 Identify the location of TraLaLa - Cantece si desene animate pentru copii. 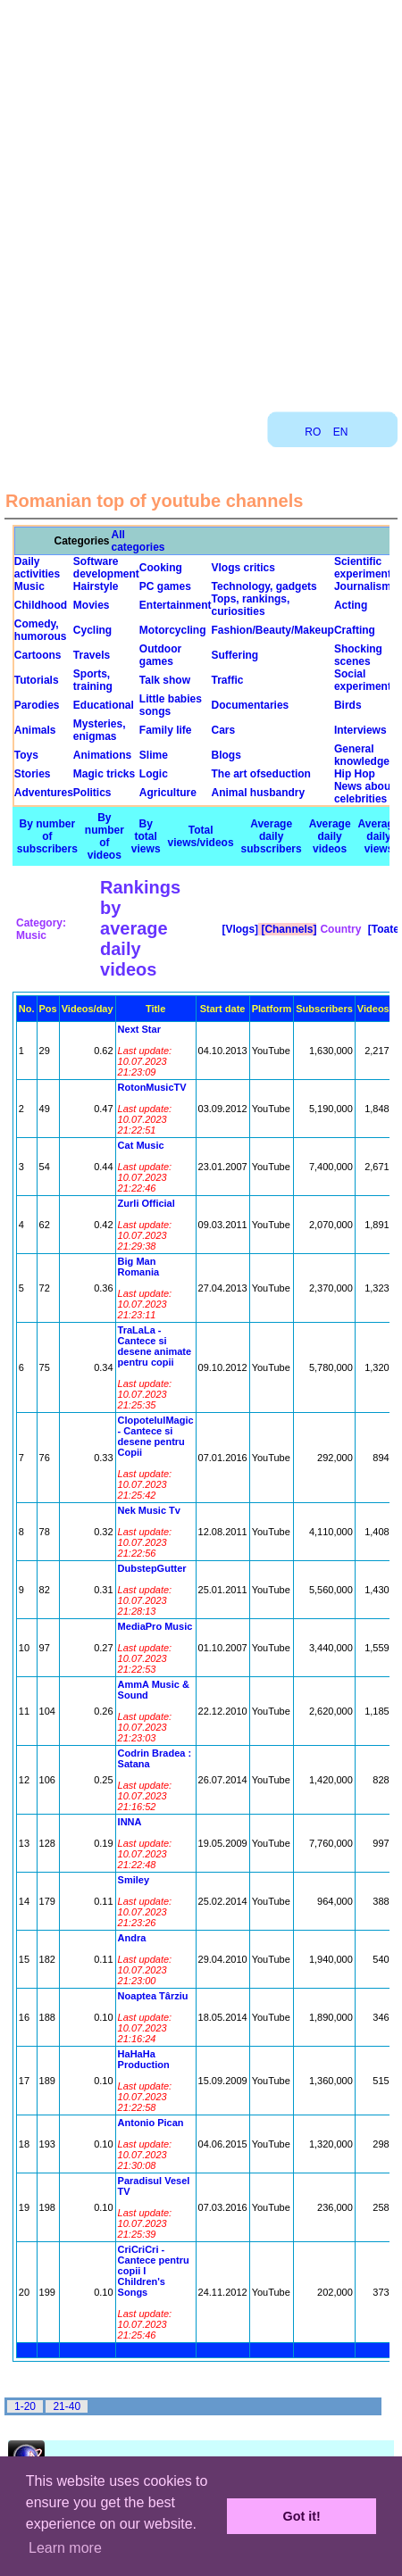
(155, 1346).